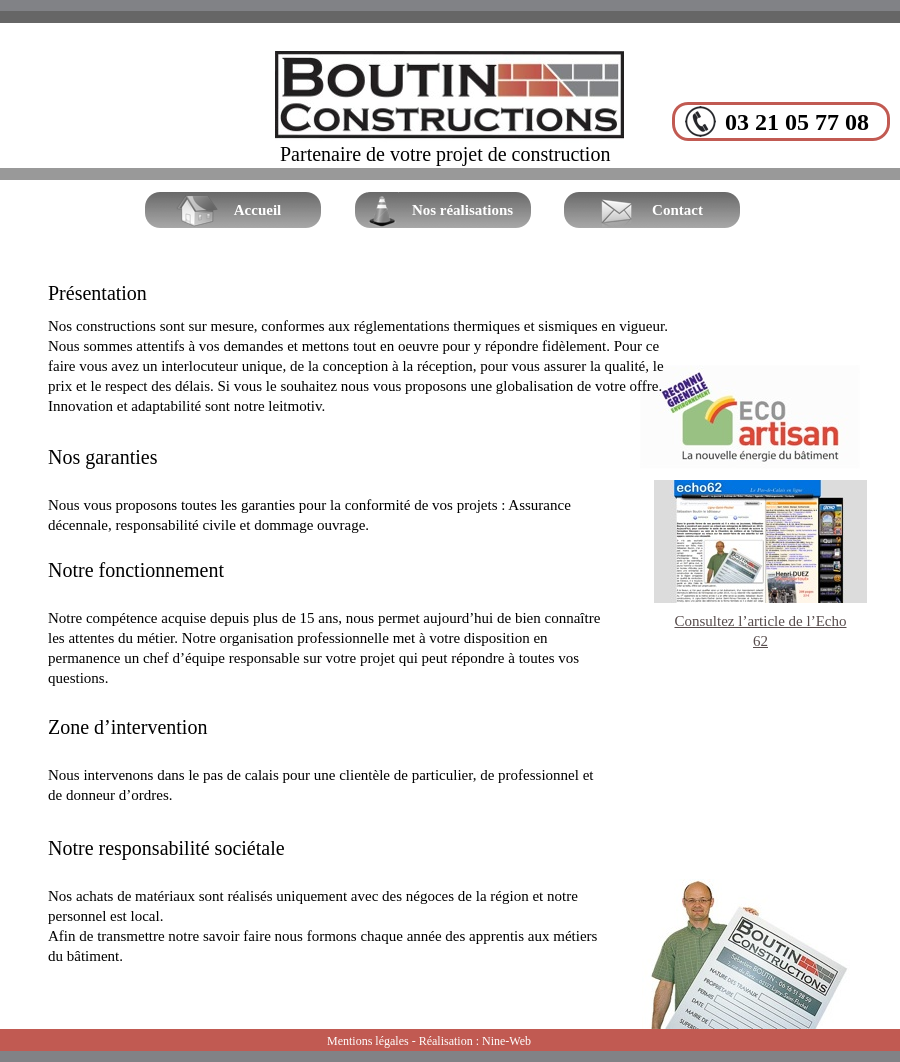 The image size is (900, 1062). I want to click on Contact, so click(677, 210).